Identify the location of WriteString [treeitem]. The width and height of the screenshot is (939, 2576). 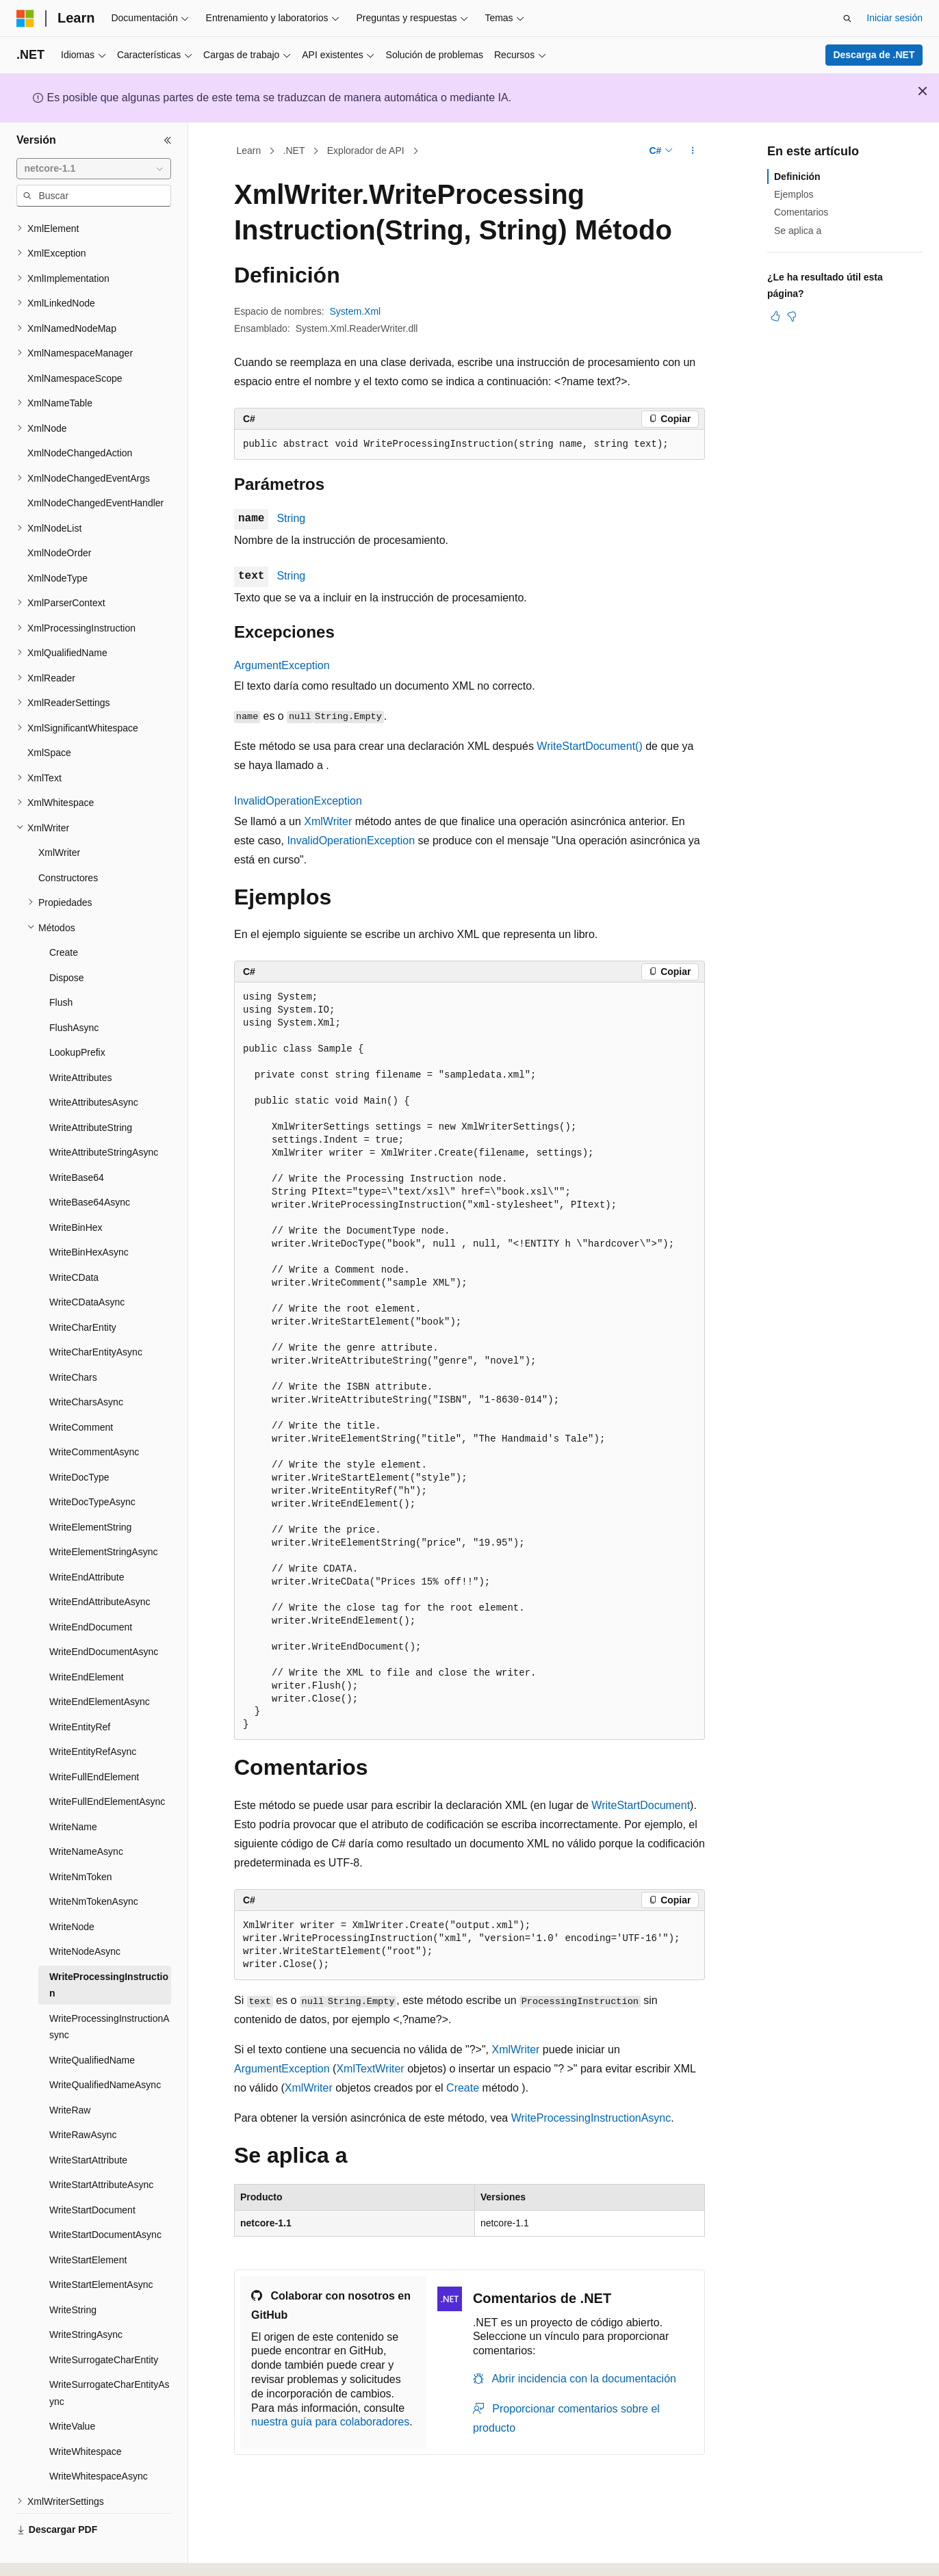
(73, 2272).